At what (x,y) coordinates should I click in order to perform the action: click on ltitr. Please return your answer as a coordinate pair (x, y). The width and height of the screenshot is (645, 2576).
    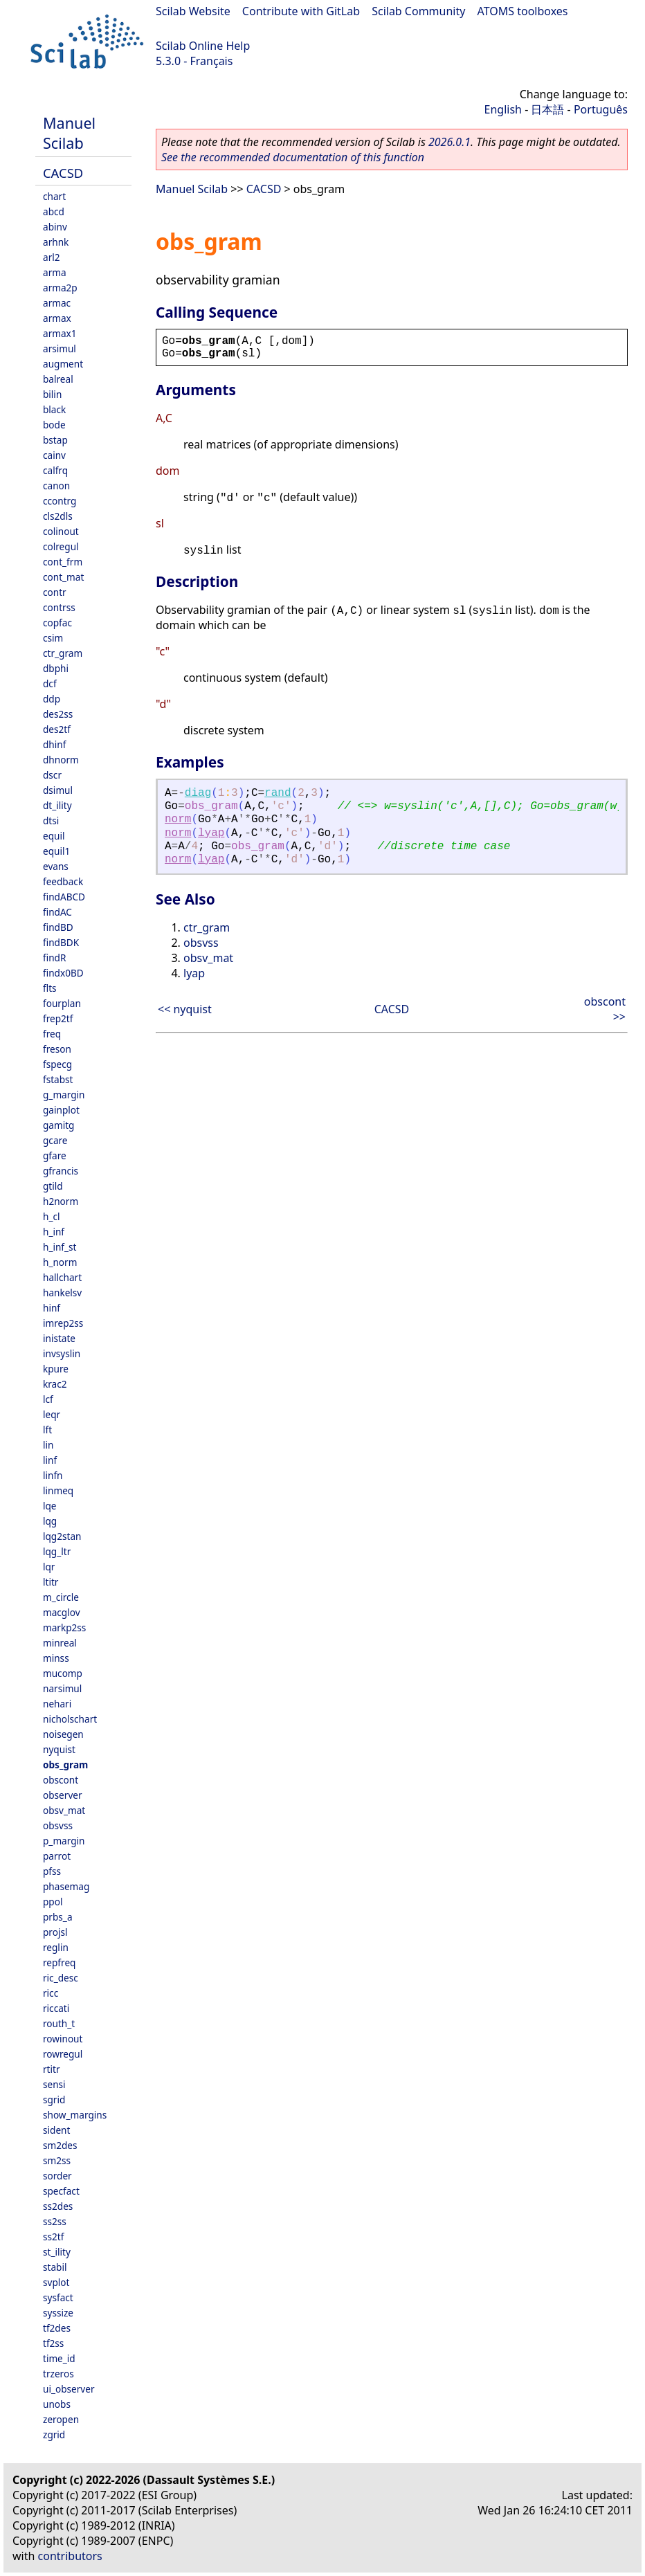
    Looking at the image, I should click on (50, 1581).